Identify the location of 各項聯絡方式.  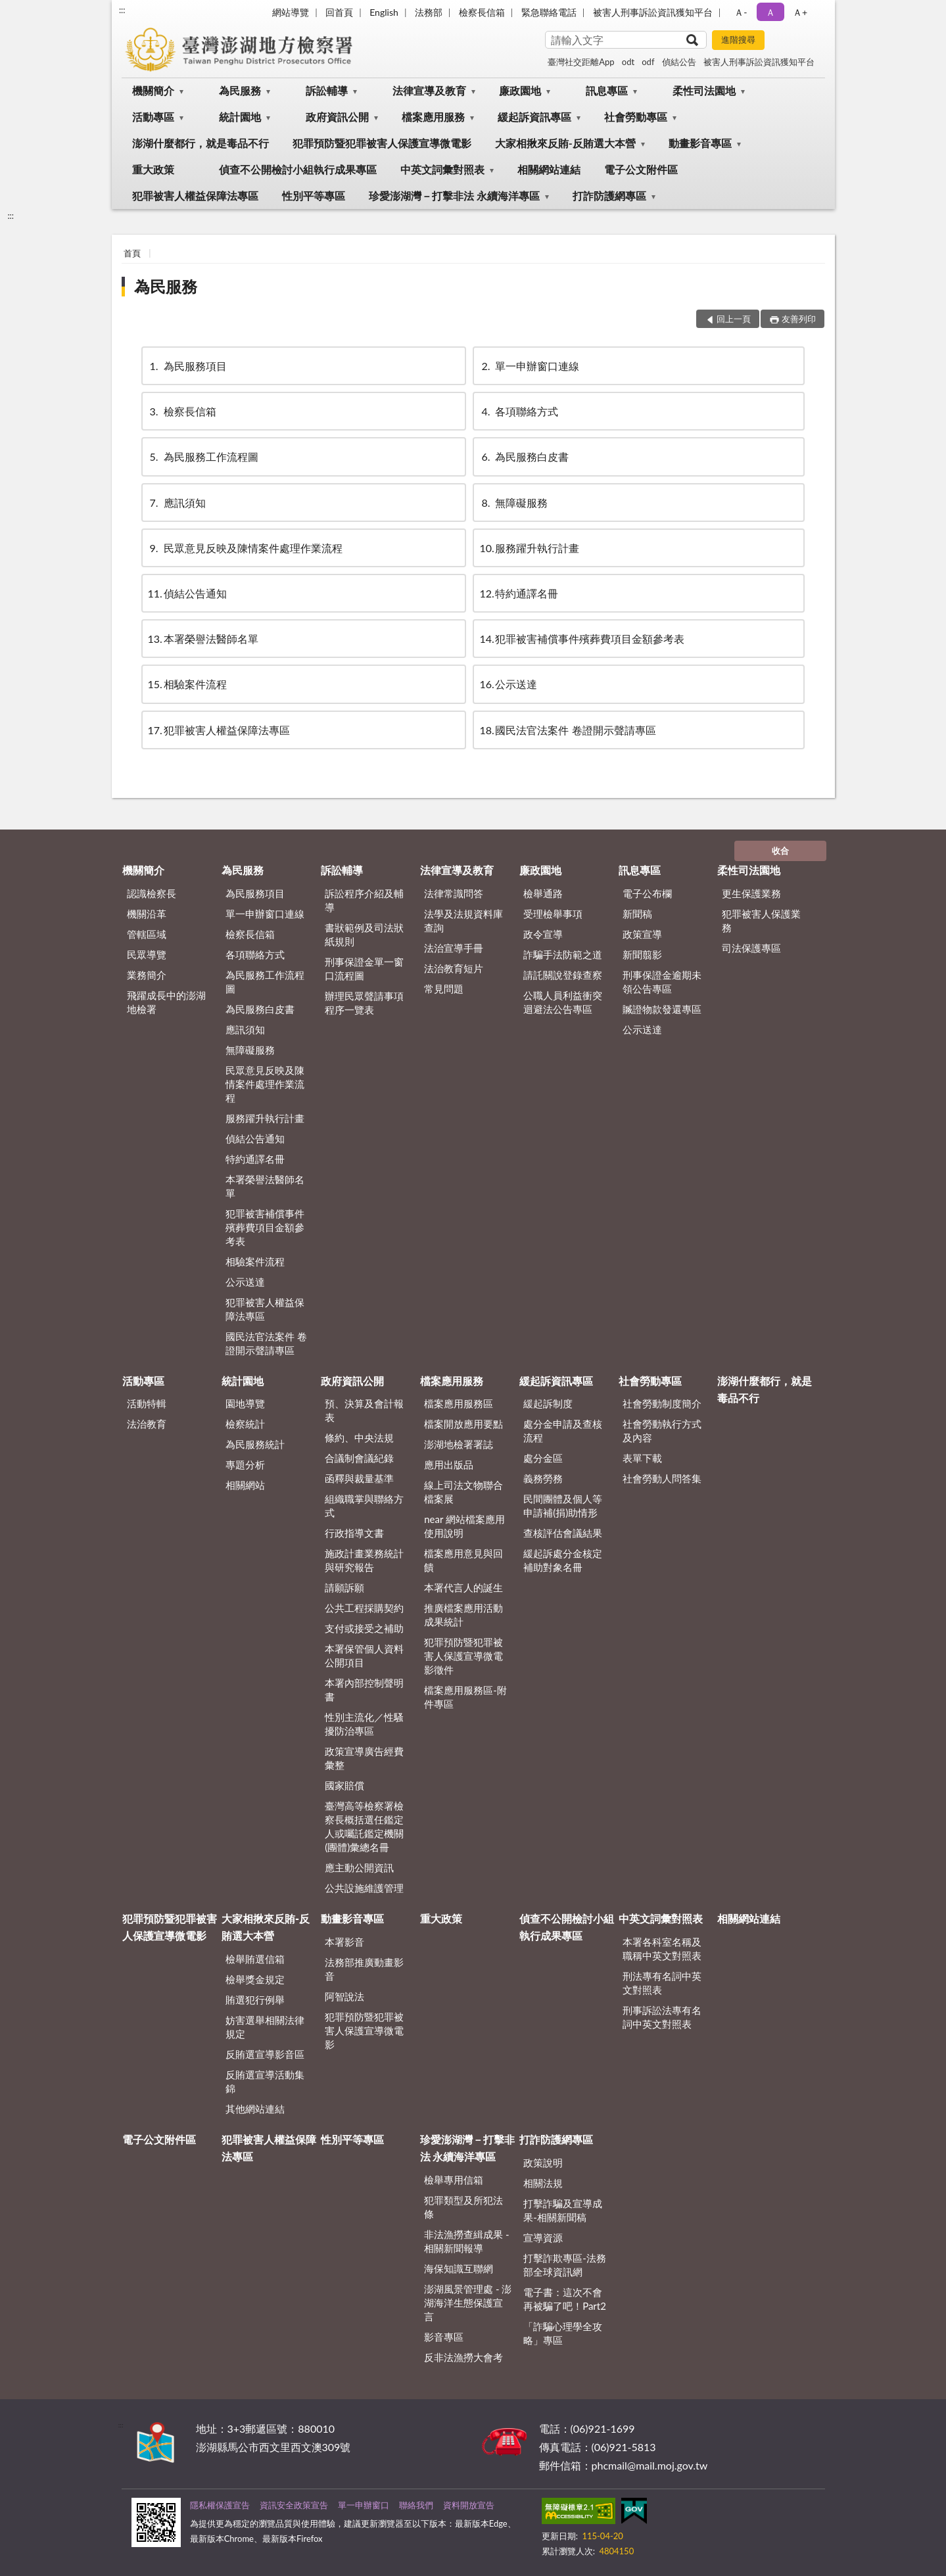
(518, 411).